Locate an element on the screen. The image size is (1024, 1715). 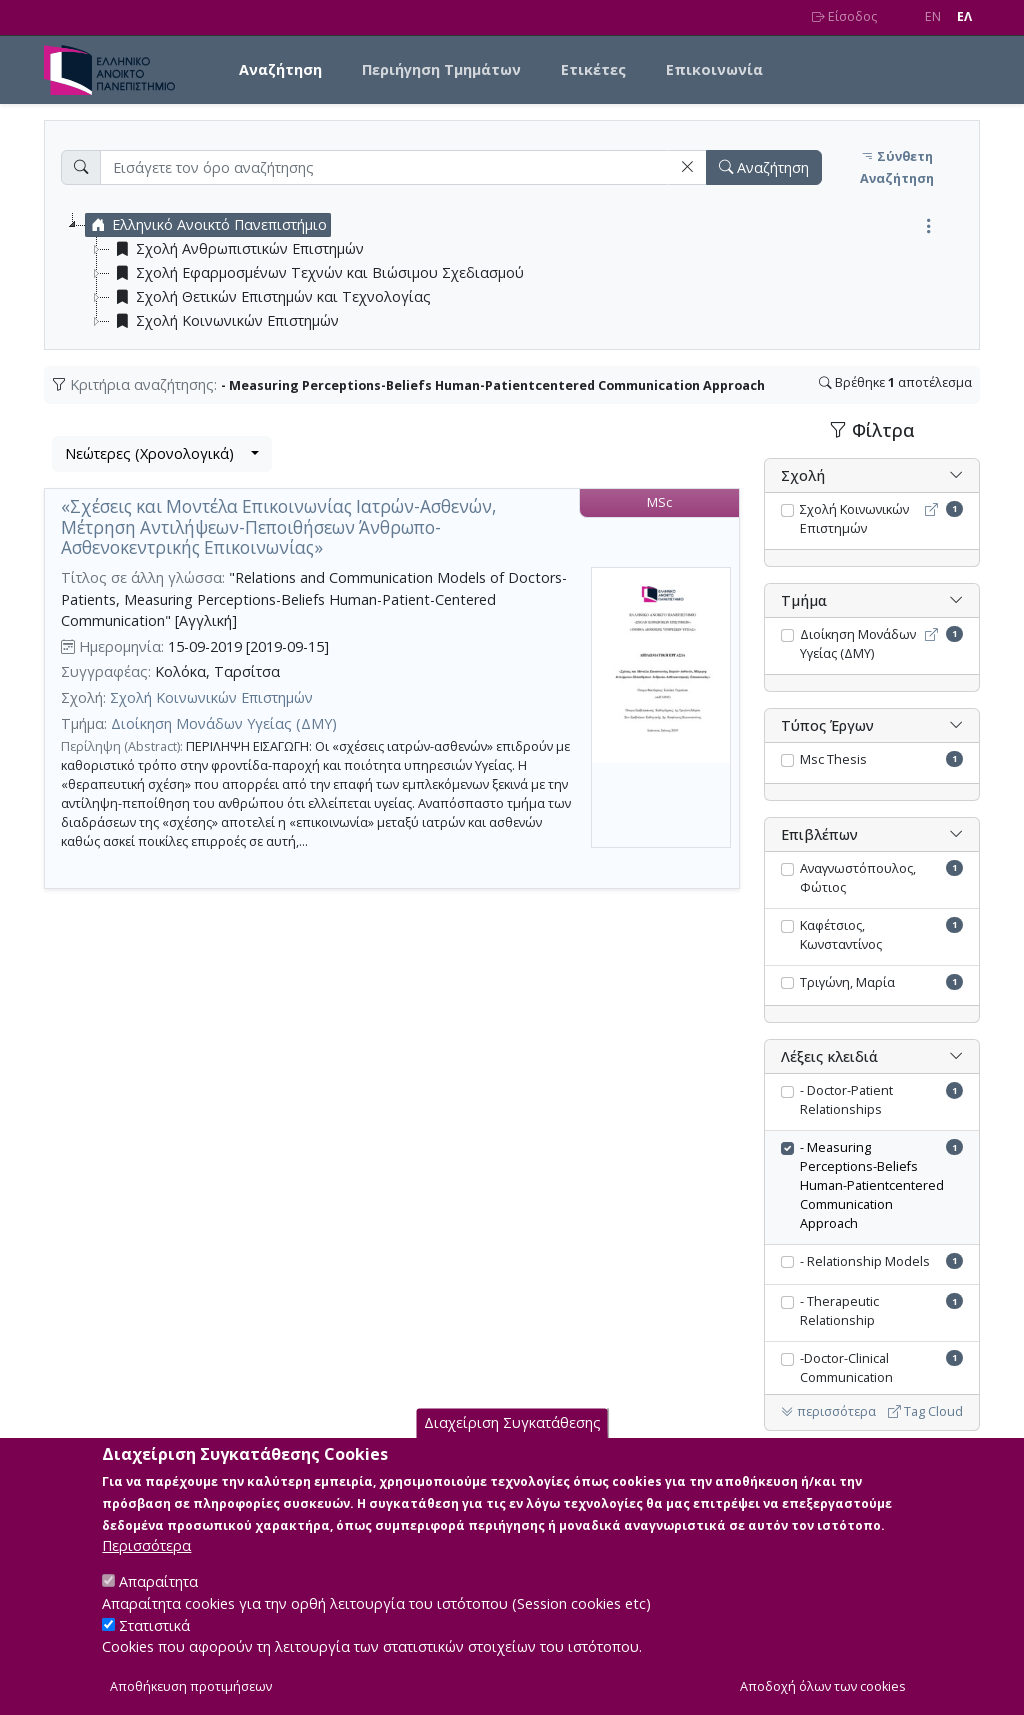
- Relationship Models is located at coordinates (865, 1261).